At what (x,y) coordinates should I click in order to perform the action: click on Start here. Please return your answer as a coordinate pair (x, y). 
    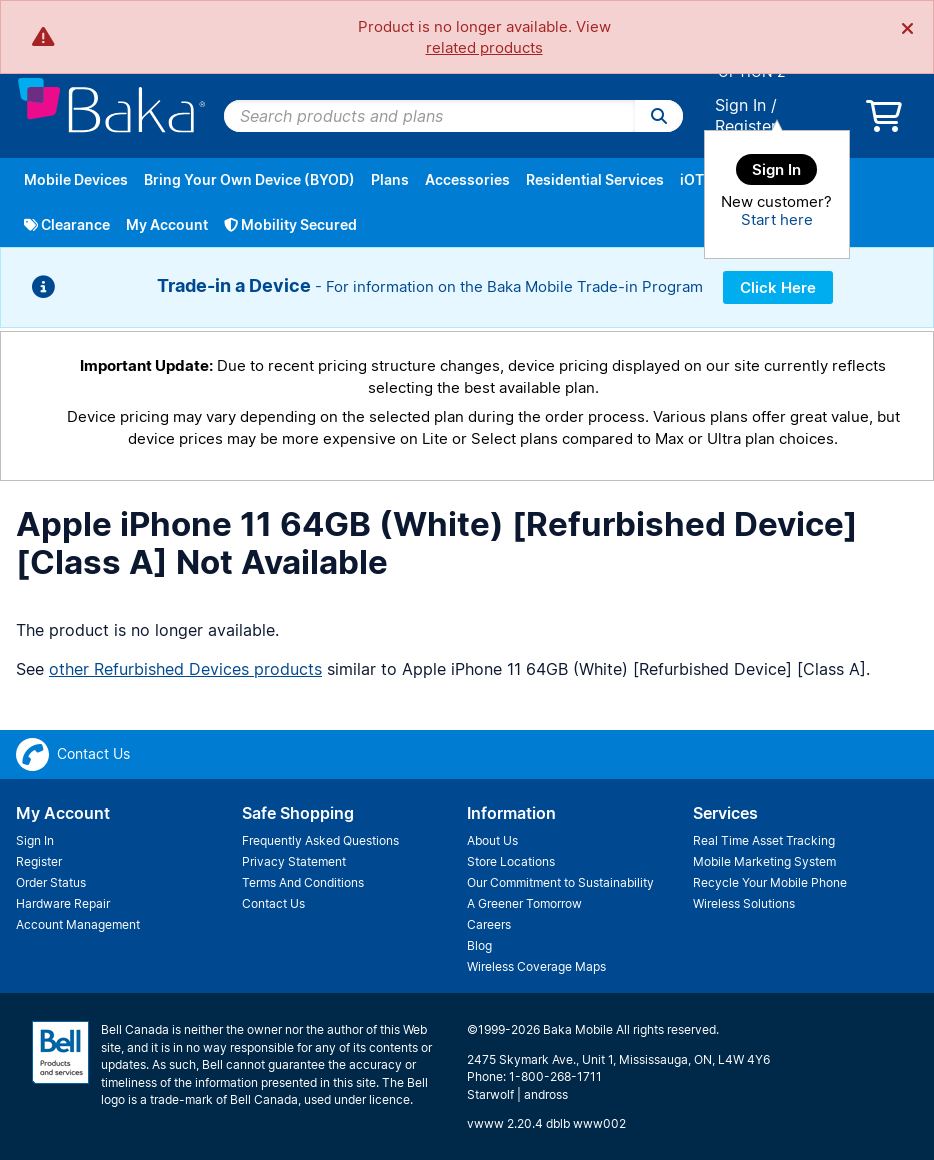
    Looking at the image, I should click on (777, 219).